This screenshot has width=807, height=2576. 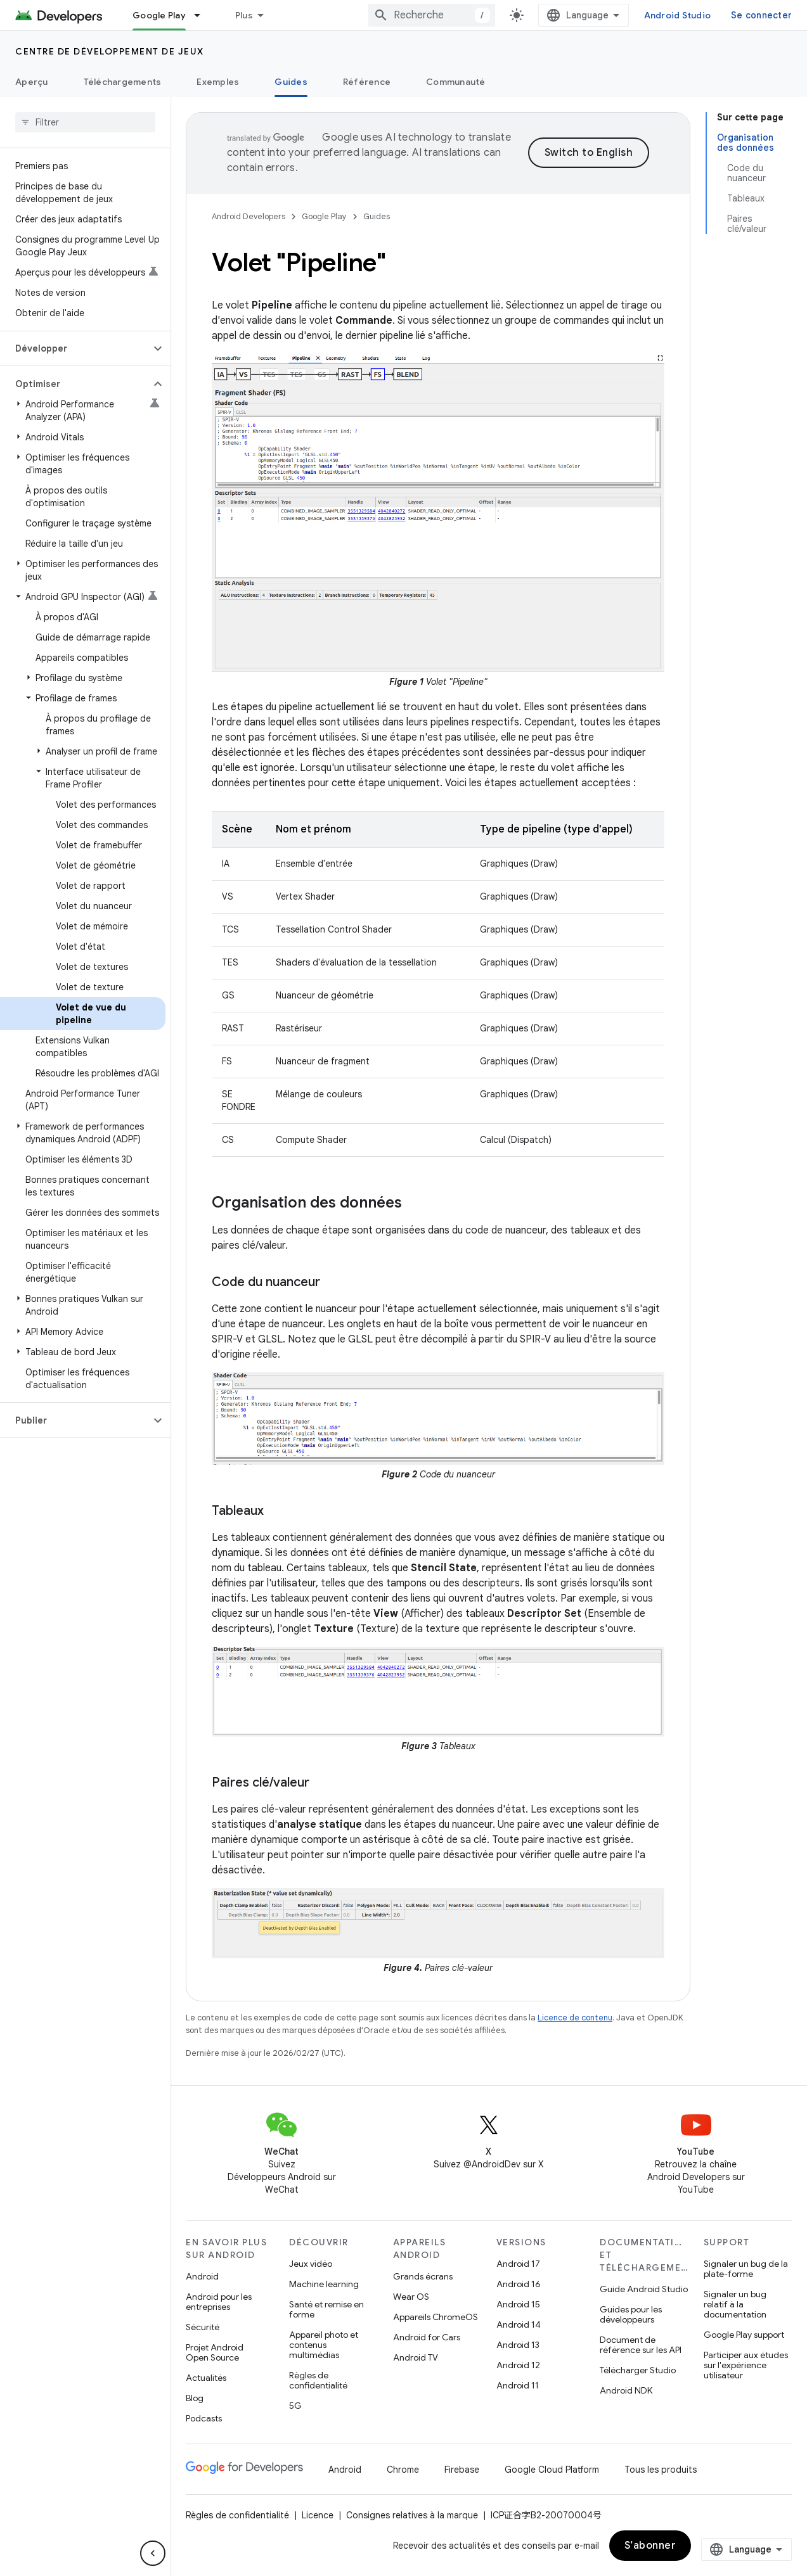 What do you see at coordinates (650, 2545) in the screenshot?
I see `S’abonner` at bounding box center [650, 2545].